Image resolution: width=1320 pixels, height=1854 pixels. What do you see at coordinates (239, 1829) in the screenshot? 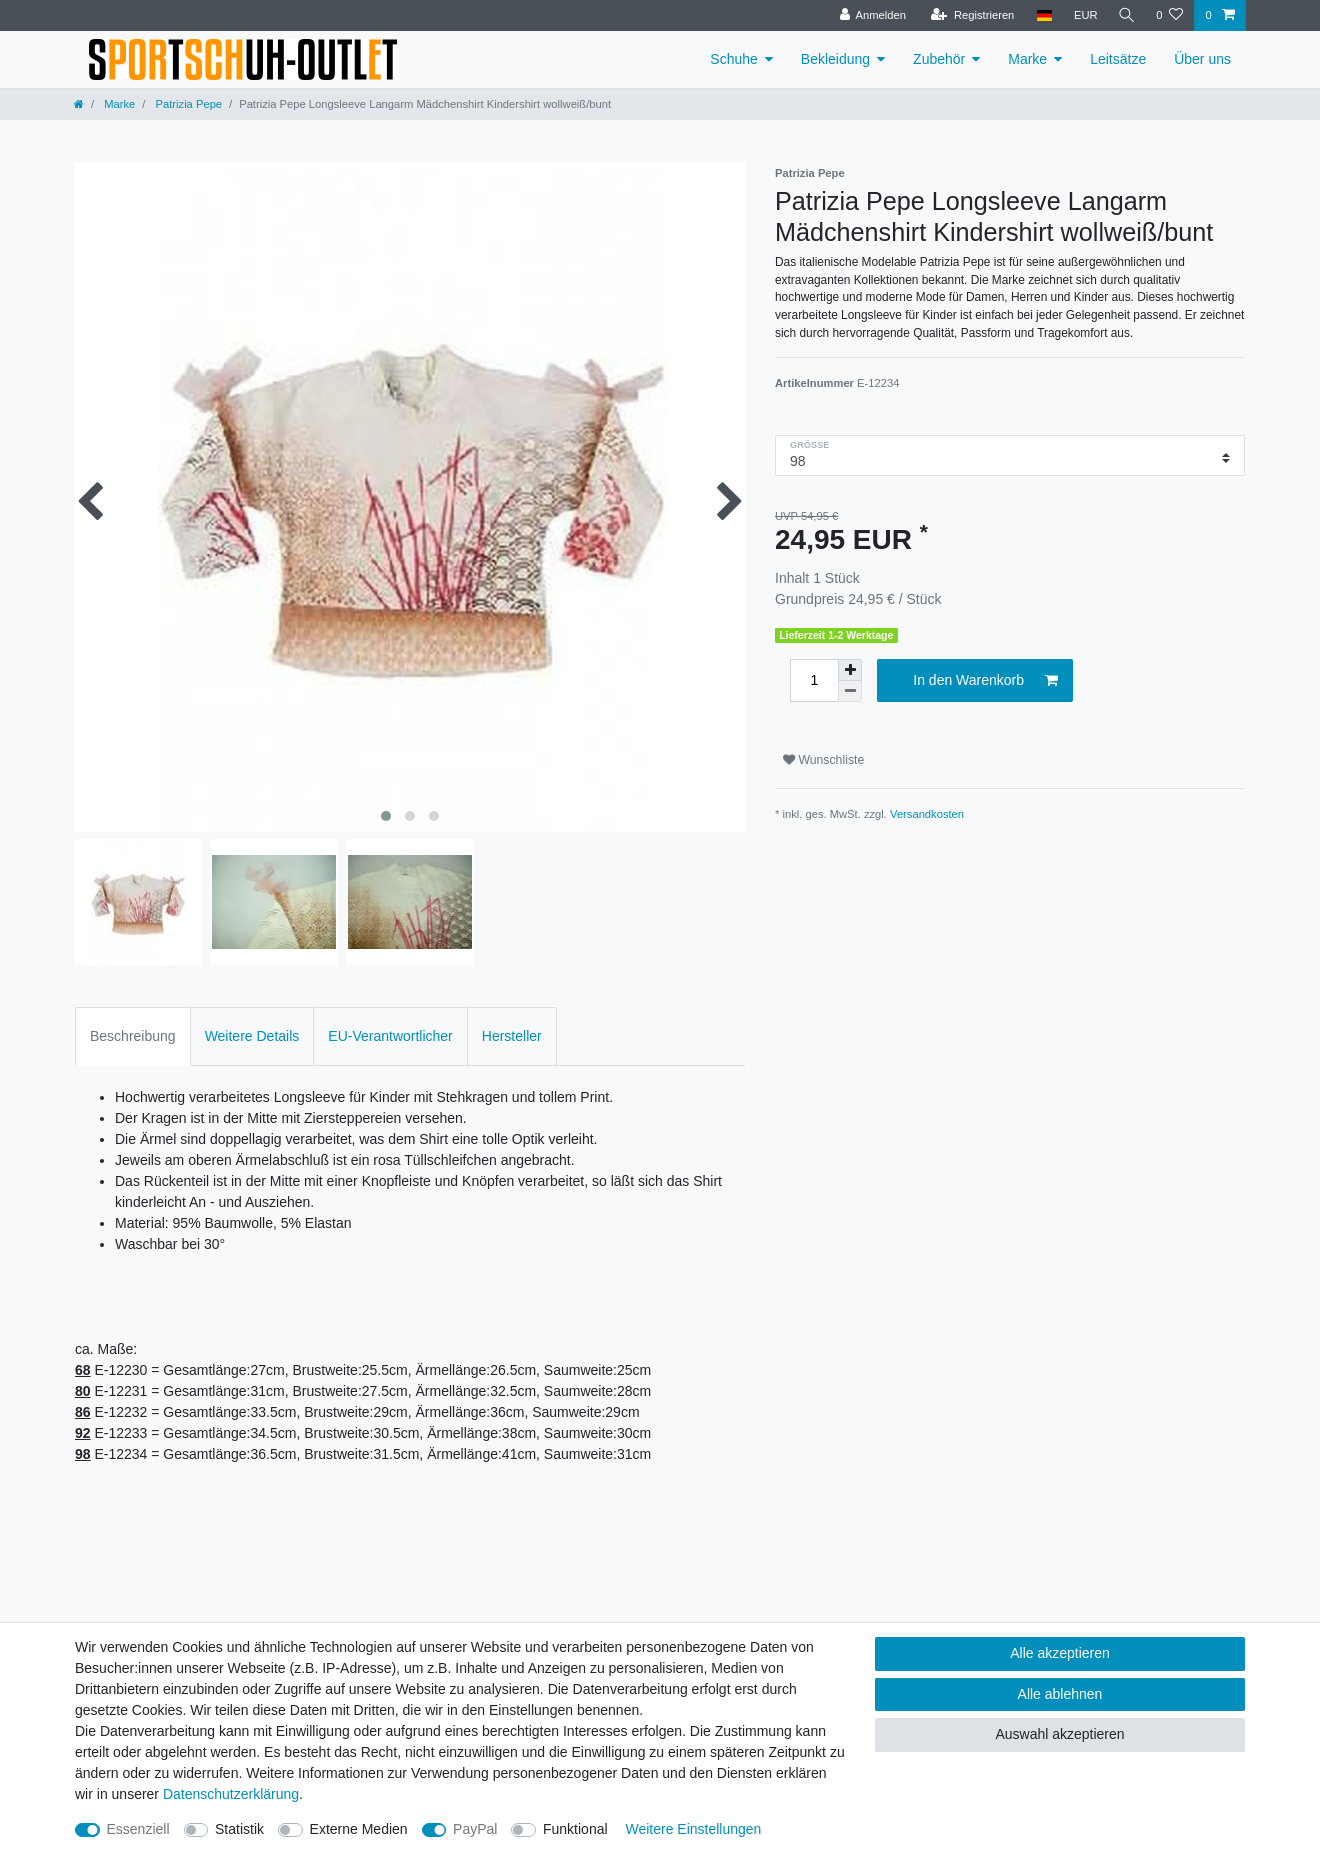
I see `Statistik` at bounding box center [239, 1829].